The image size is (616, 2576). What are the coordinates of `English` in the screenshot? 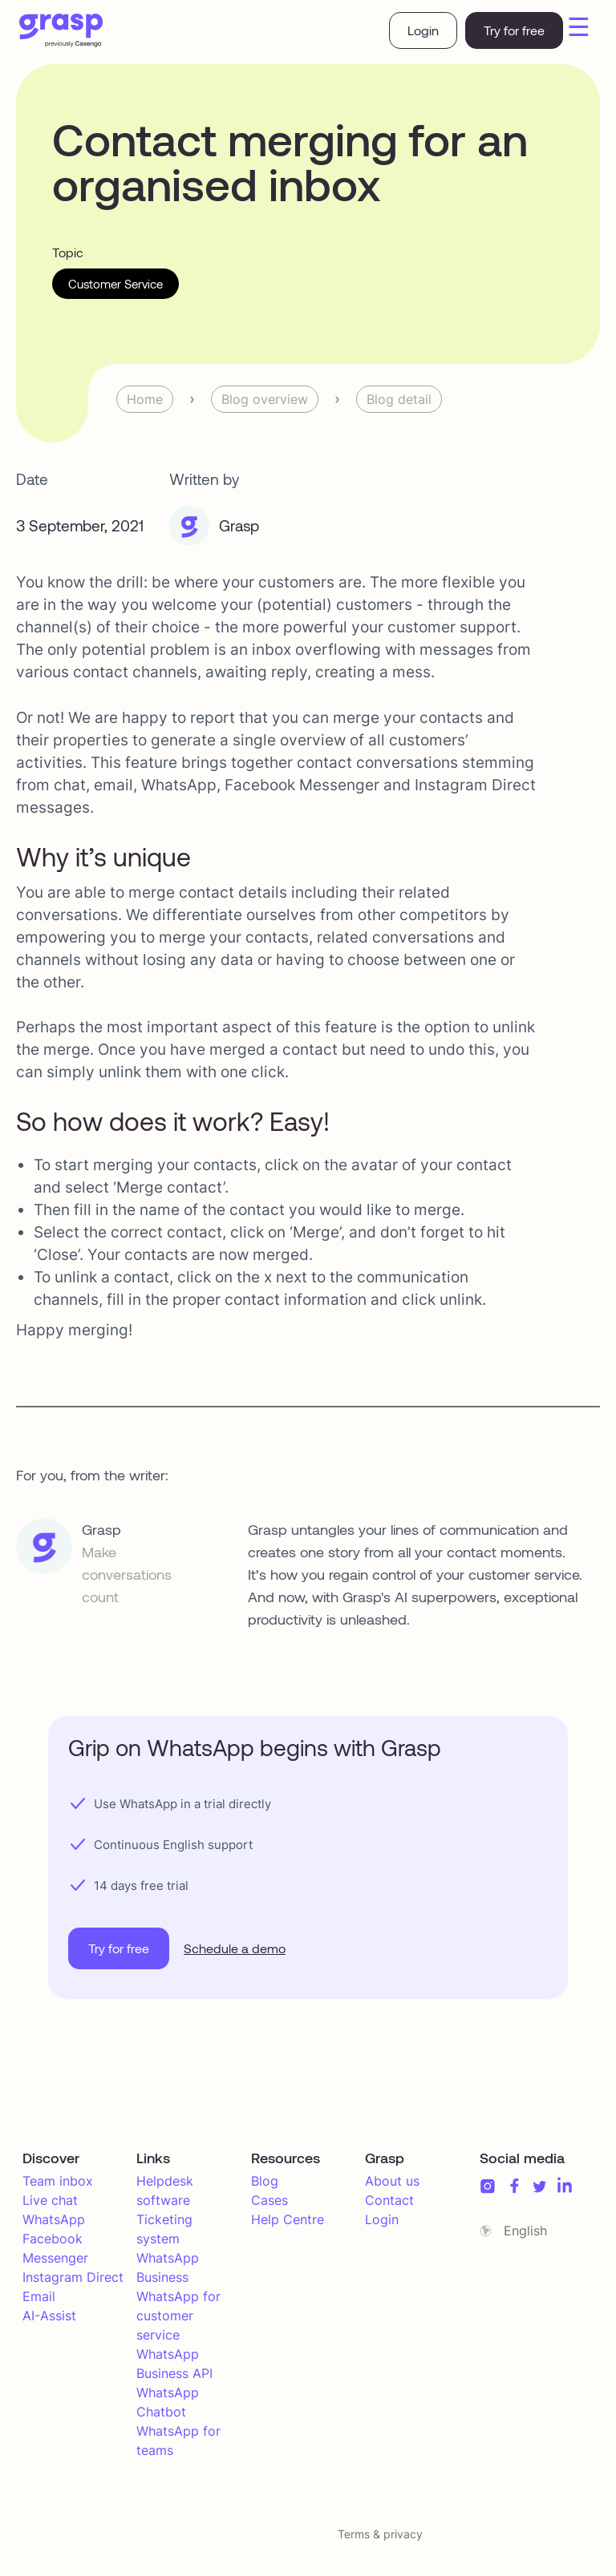 It's located at (525, 2231).